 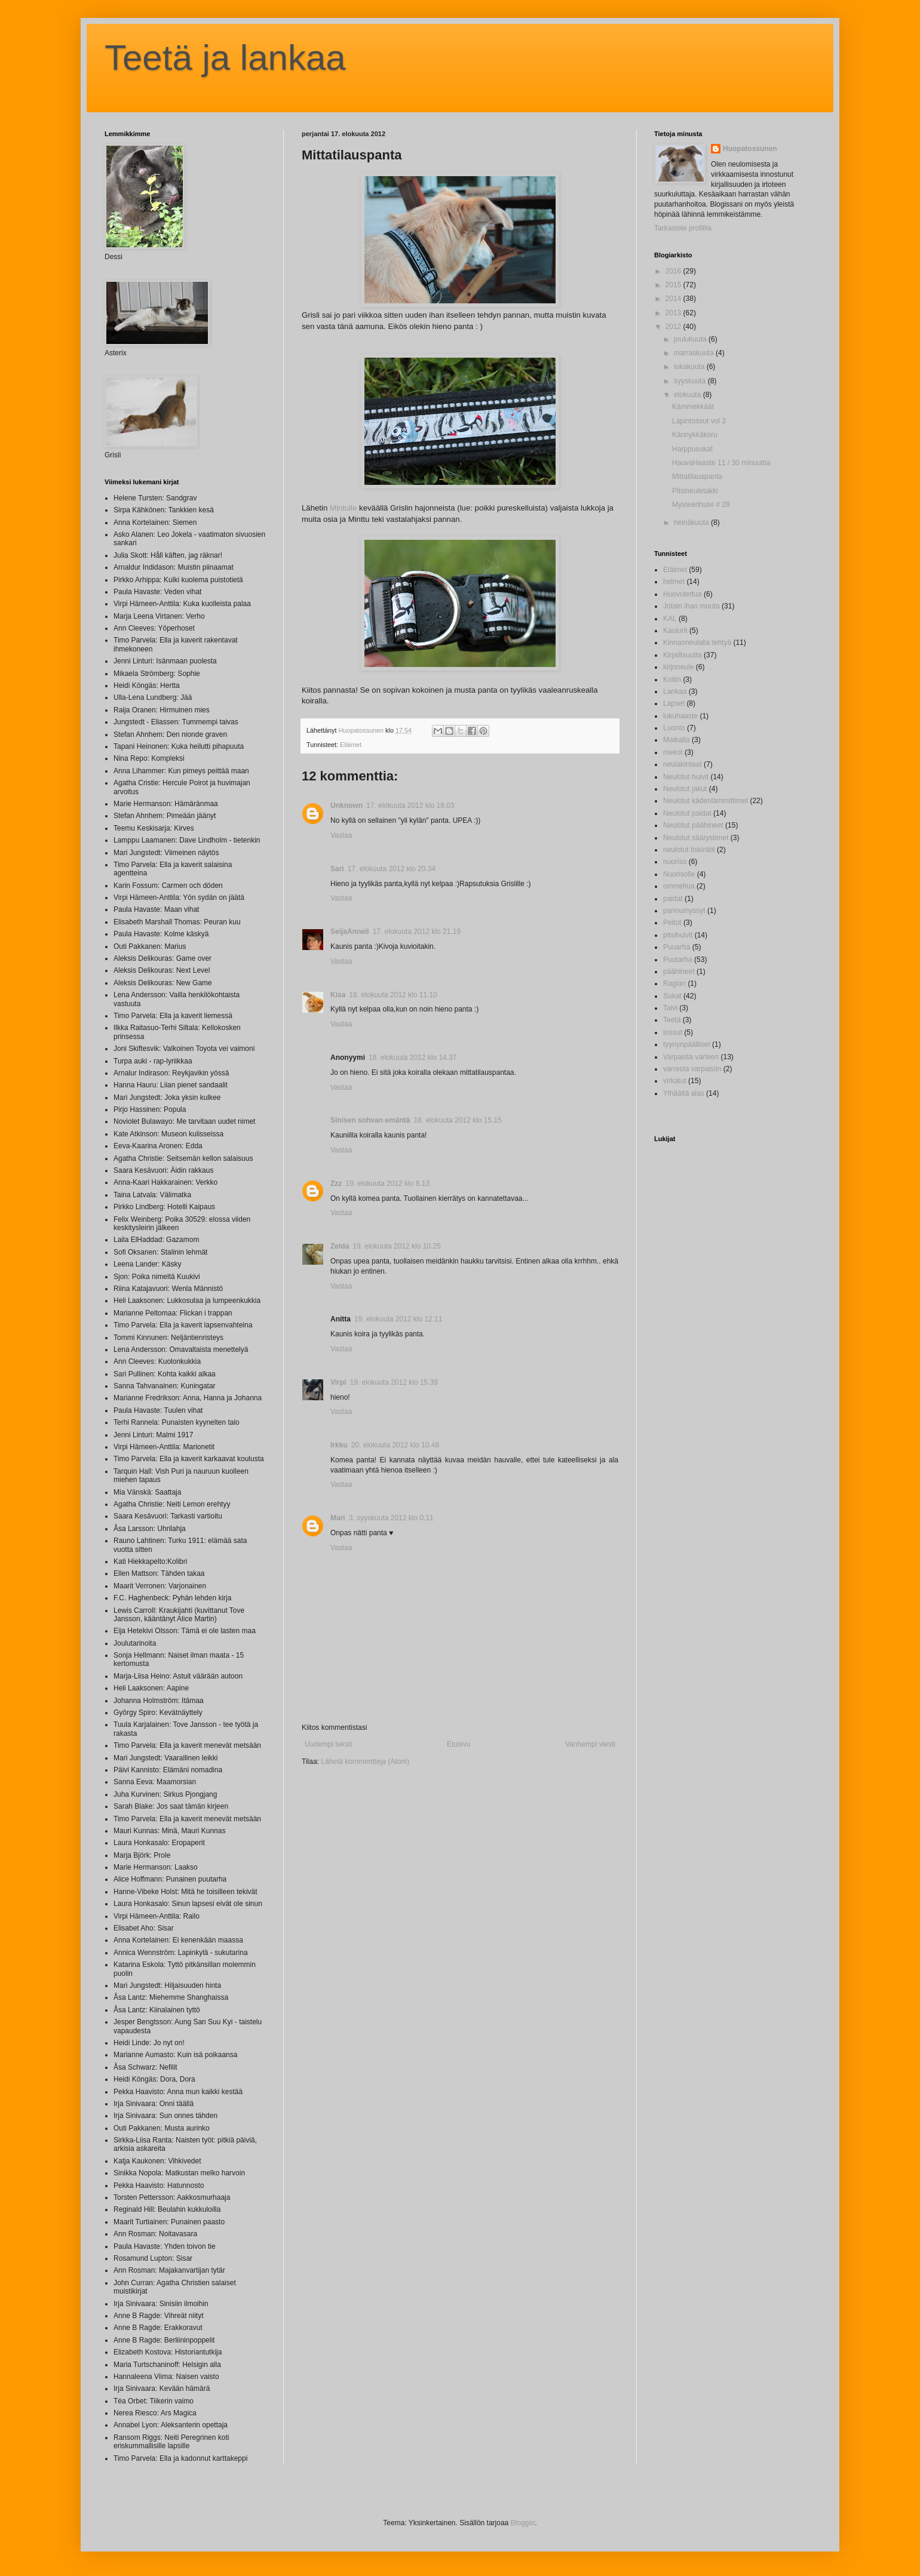 I want to click on mekot, so click(x=673, y=752).